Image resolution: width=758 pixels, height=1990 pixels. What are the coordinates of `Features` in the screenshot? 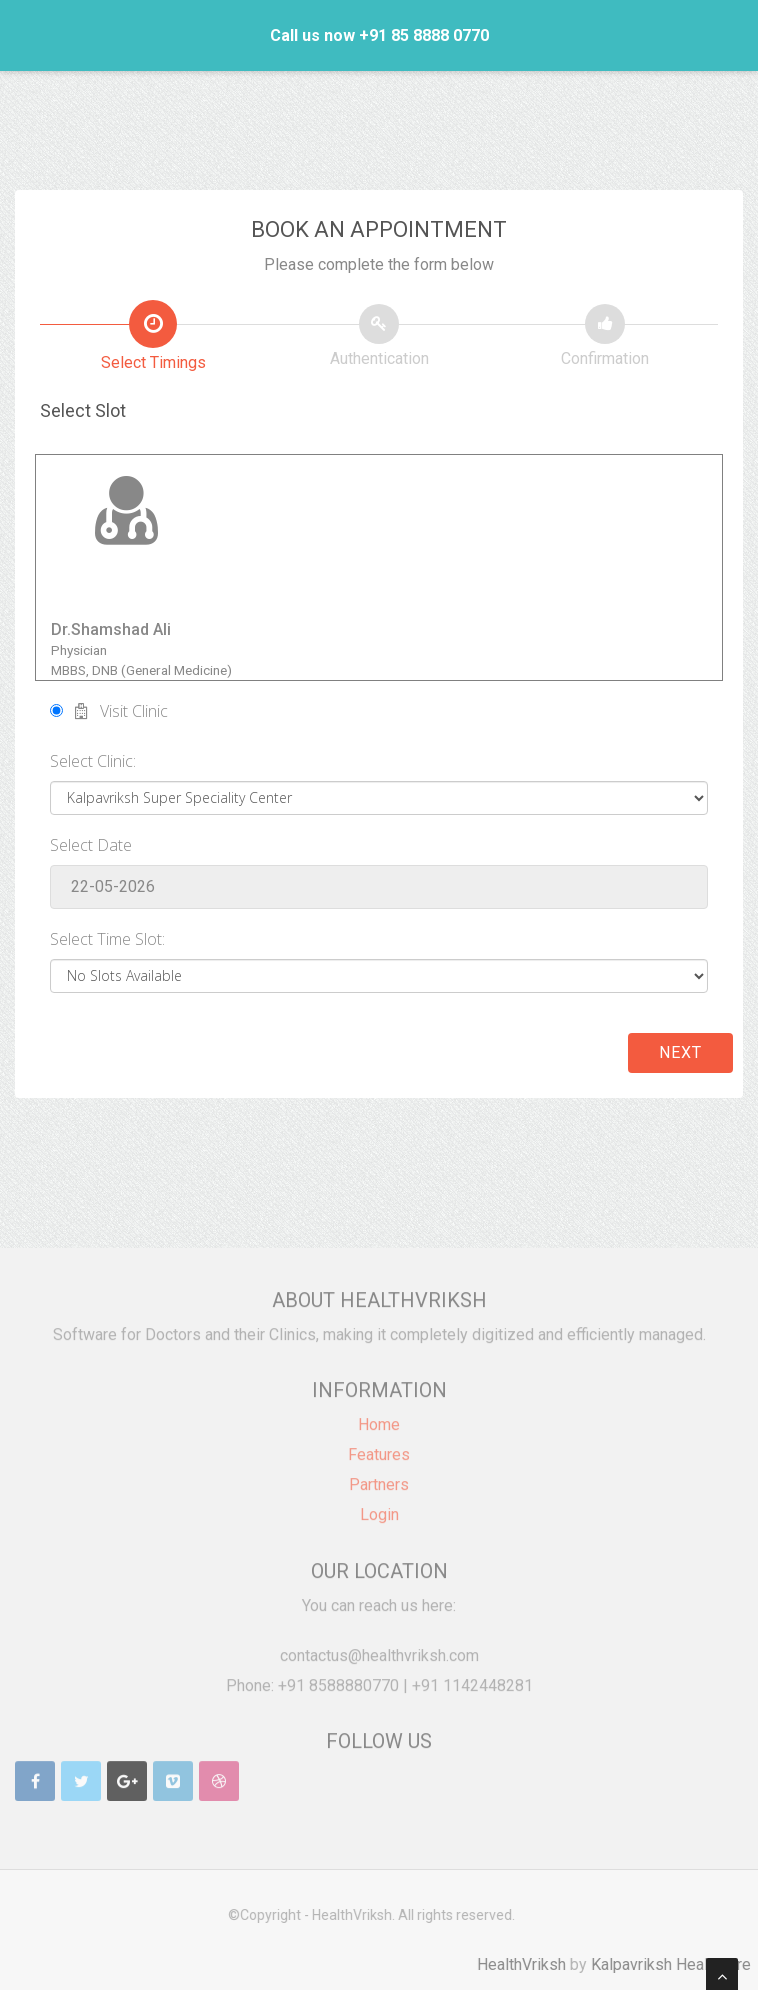 It's located at (379, 1446).